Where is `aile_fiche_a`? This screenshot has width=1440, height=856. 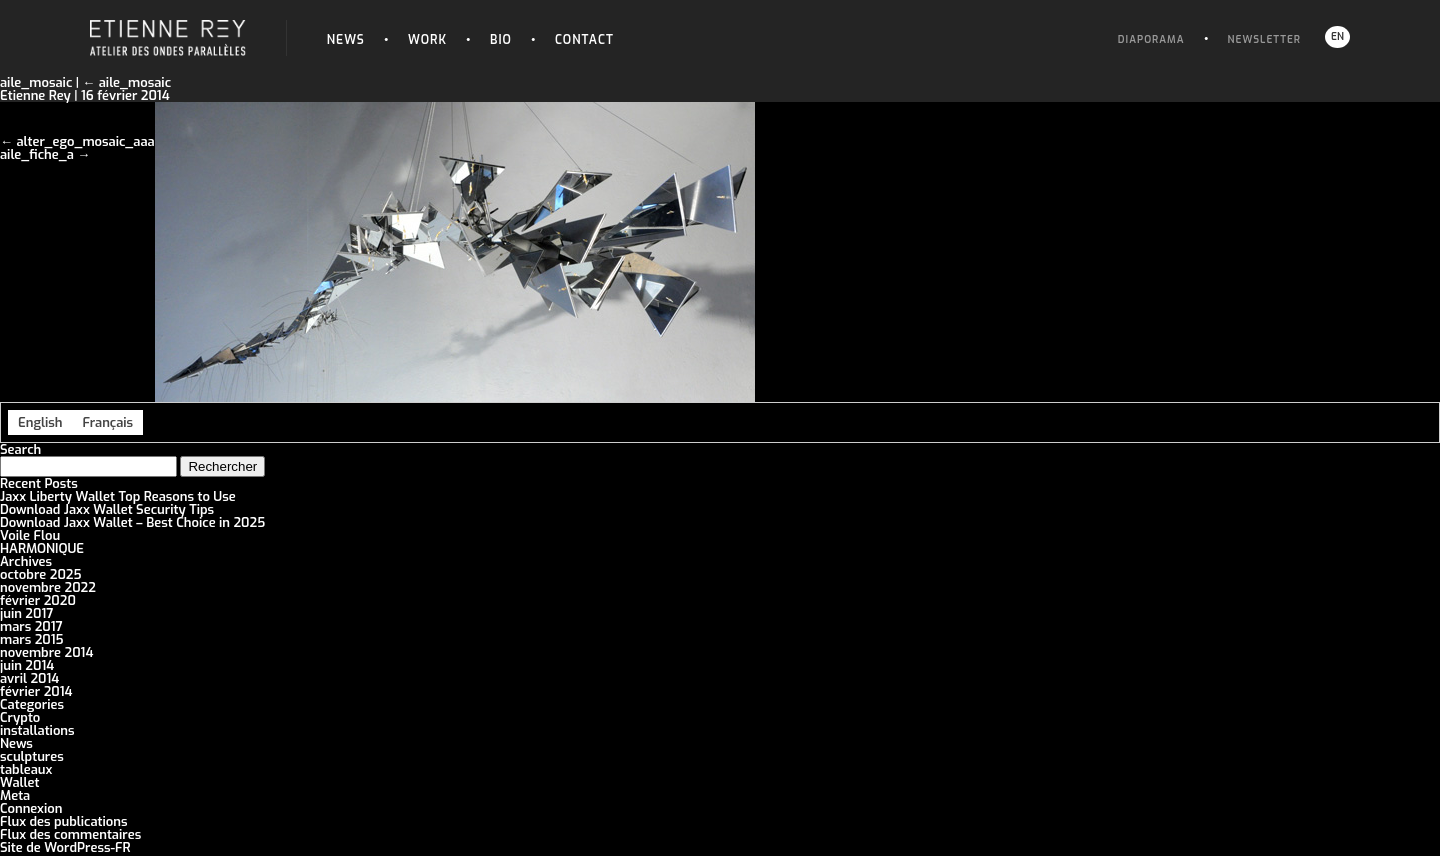
aile_fiche_a is located at coordinates (37, 154).